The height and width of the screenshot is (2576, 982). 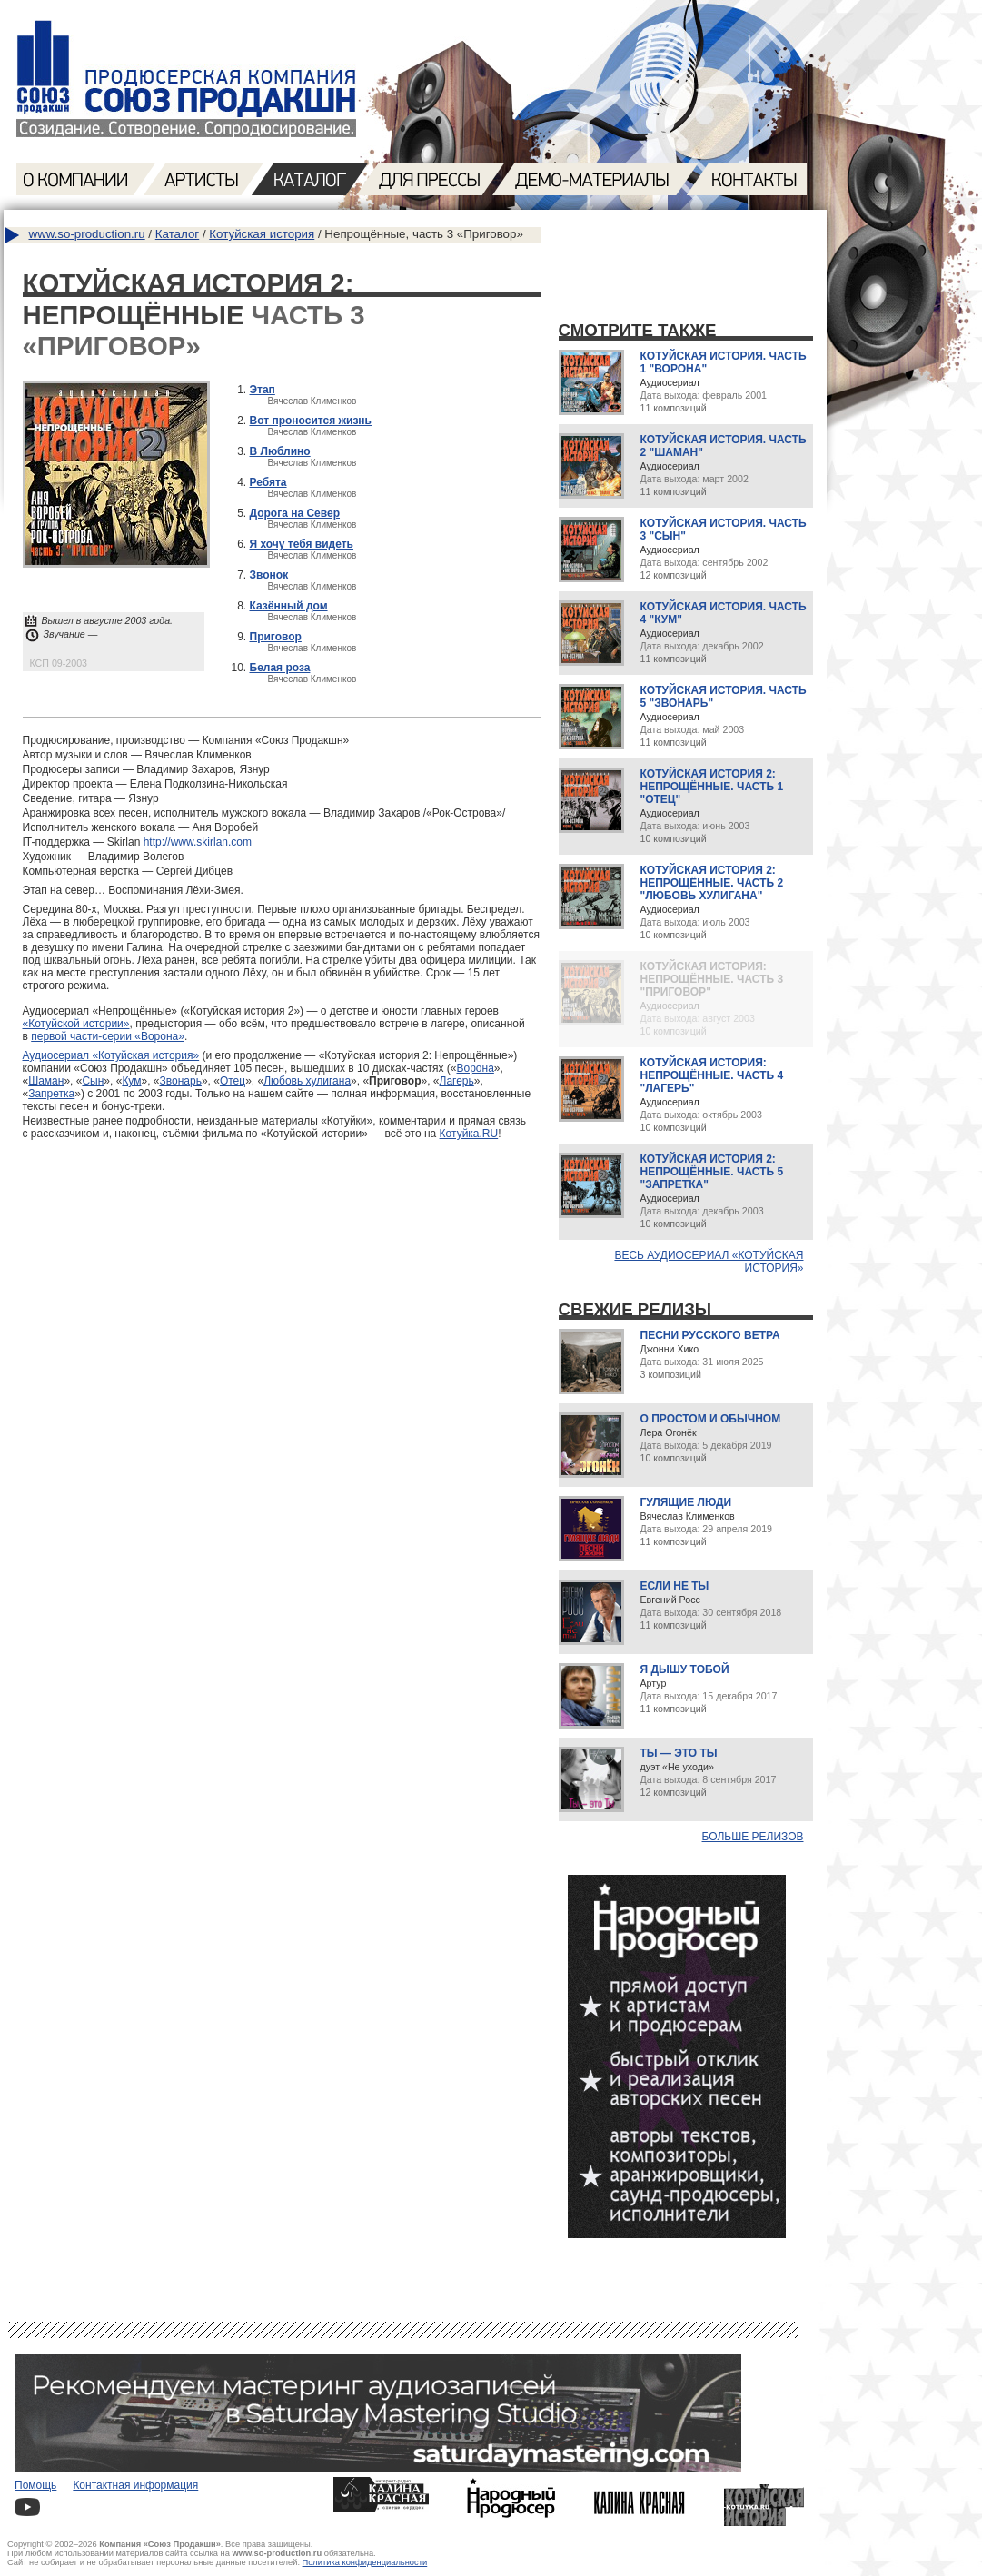 What do you see at coordinates (365, 2562) in the screenshot?
I see `Политика конфиденциальности` at bounding box center [365, 2562].